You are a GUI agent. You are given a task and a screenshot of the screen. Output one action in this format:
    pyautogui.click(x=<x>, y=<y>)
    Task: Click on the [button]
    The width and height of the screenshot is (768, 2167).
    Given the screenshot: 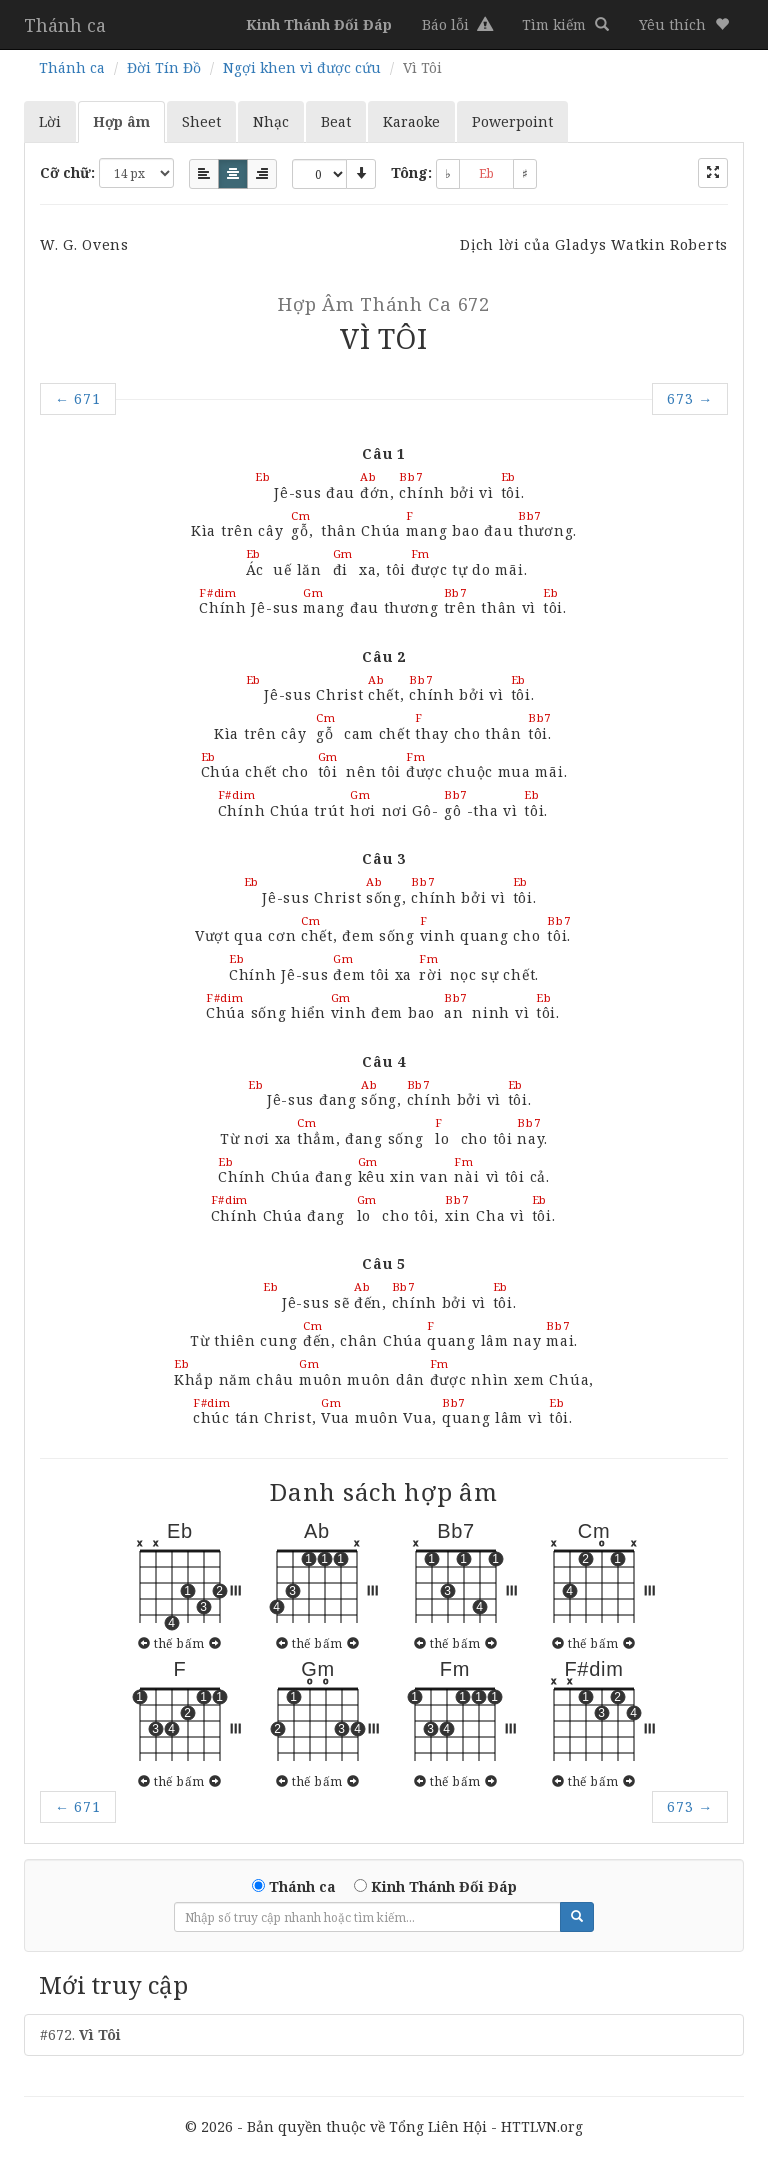 What is the action you would take?
    pyautogui.click(x=684, y=25)
    